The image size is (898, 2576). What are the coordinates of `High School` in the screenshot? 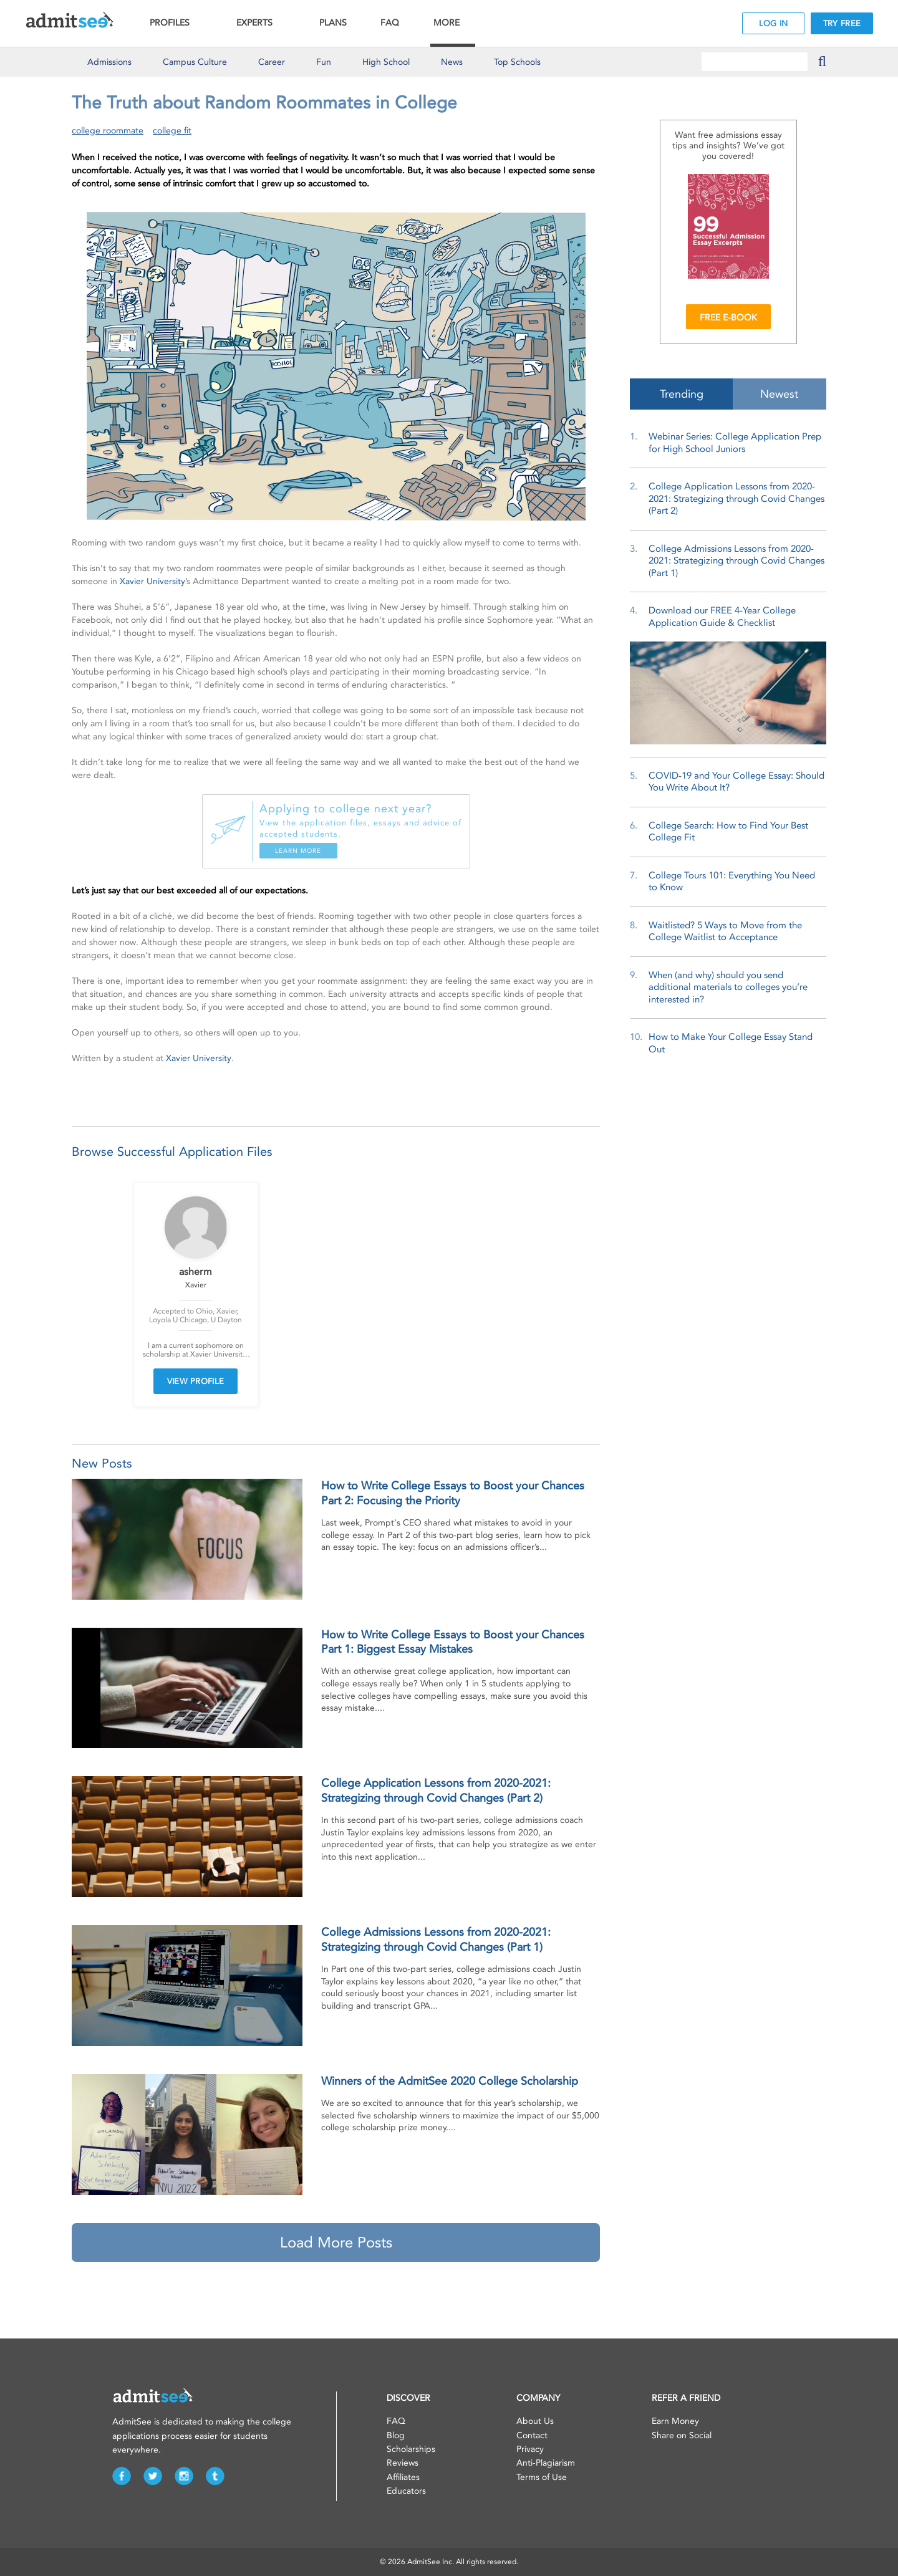 It's located at (386, 62).